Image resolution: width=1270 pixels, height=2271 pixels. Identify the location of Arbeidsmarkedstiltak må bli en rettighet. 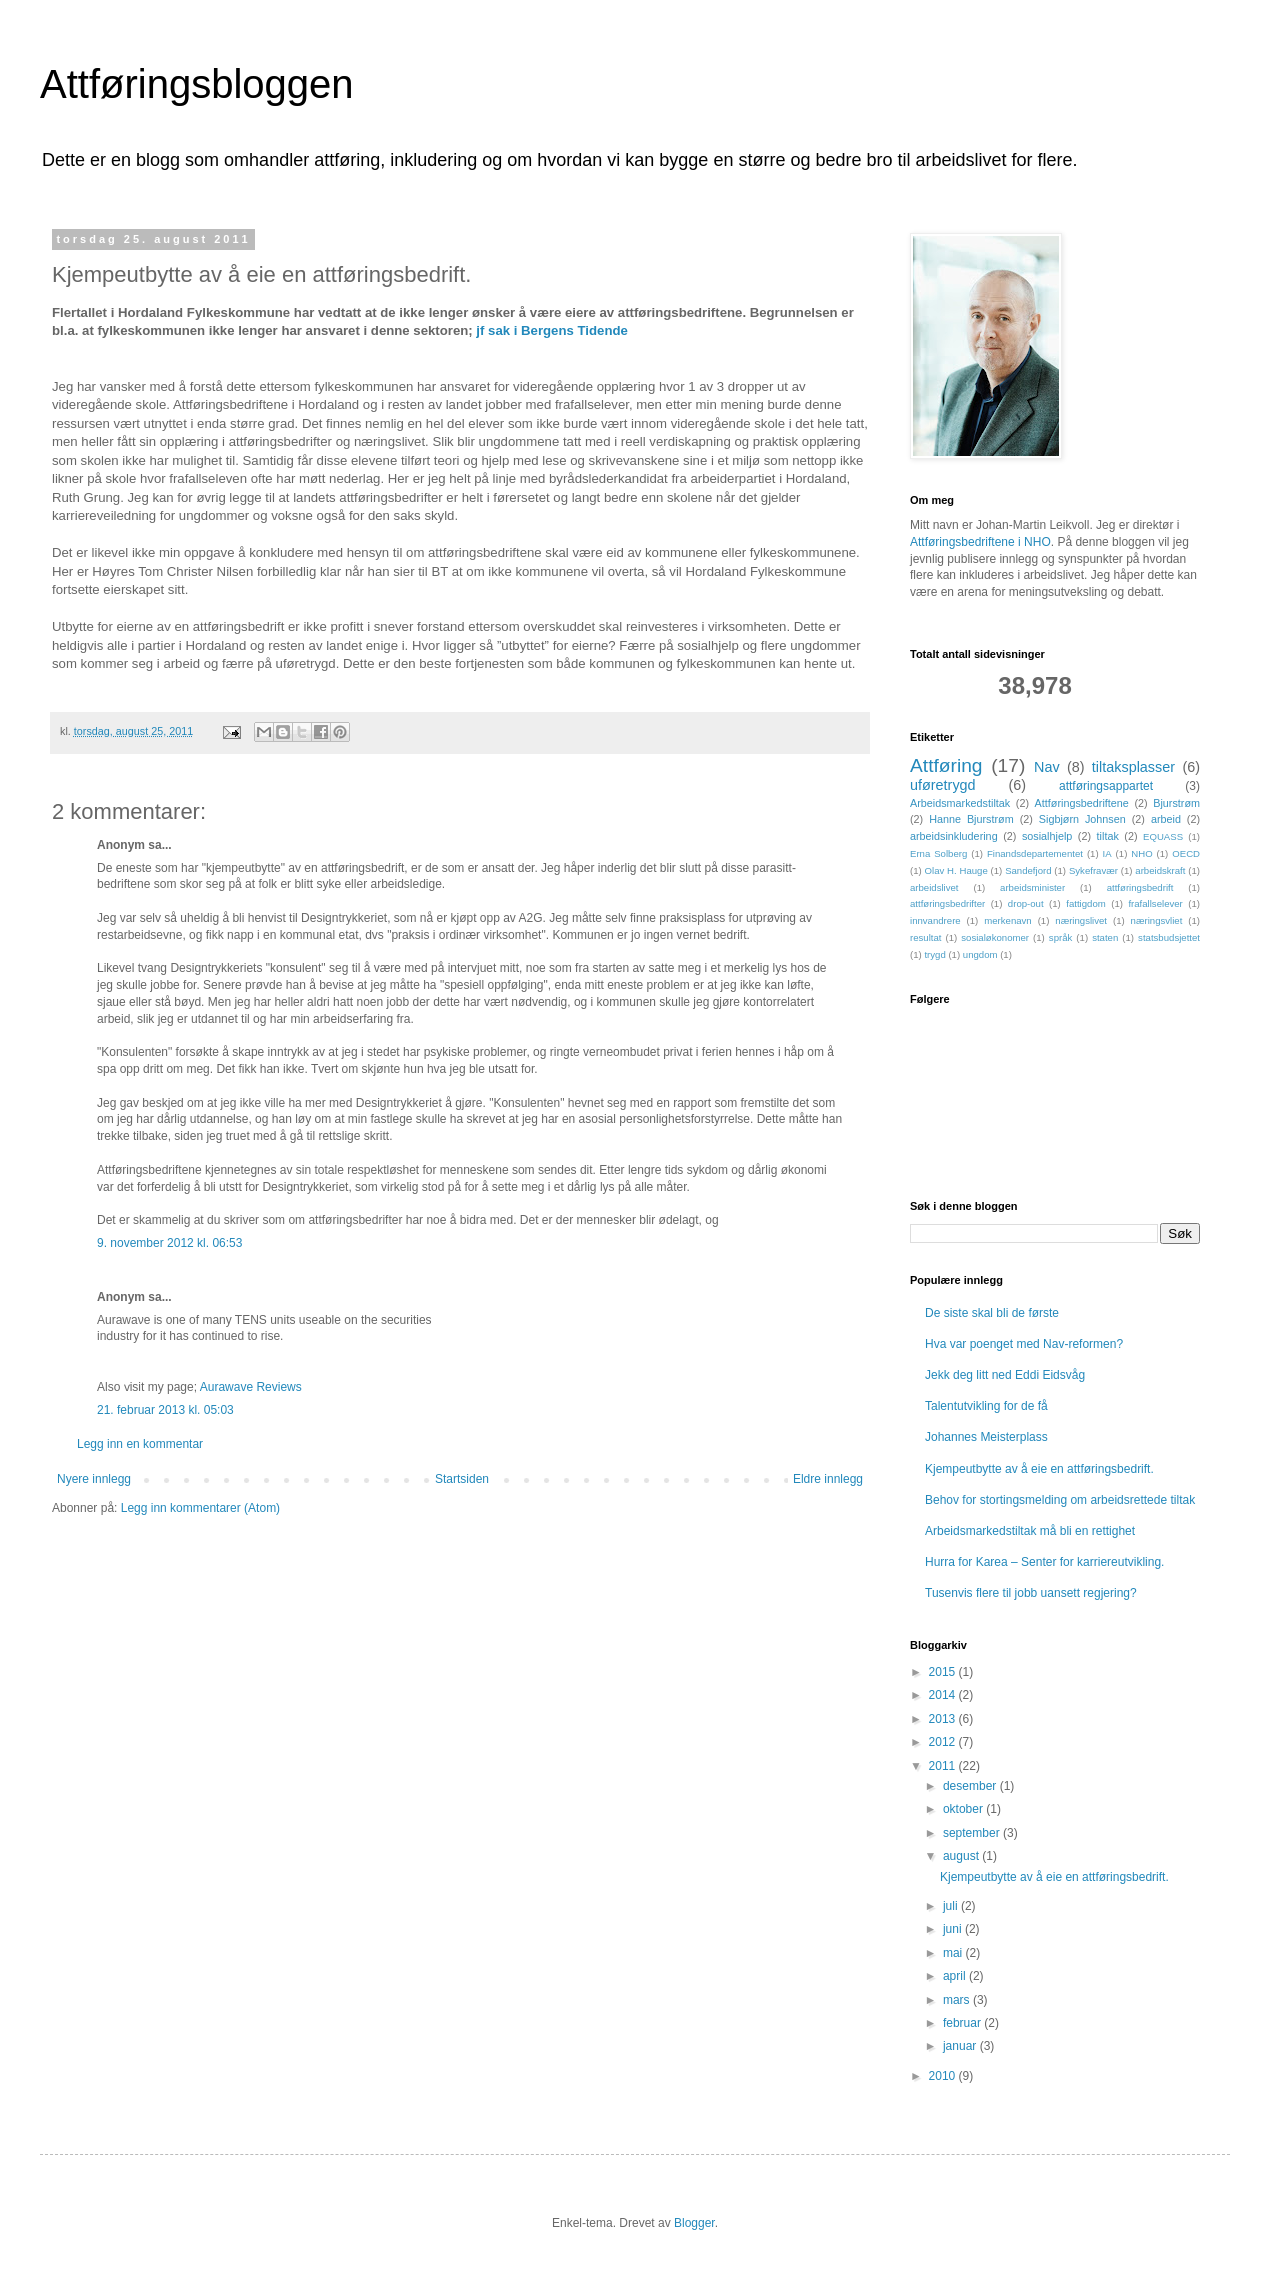
(1030, 1531).